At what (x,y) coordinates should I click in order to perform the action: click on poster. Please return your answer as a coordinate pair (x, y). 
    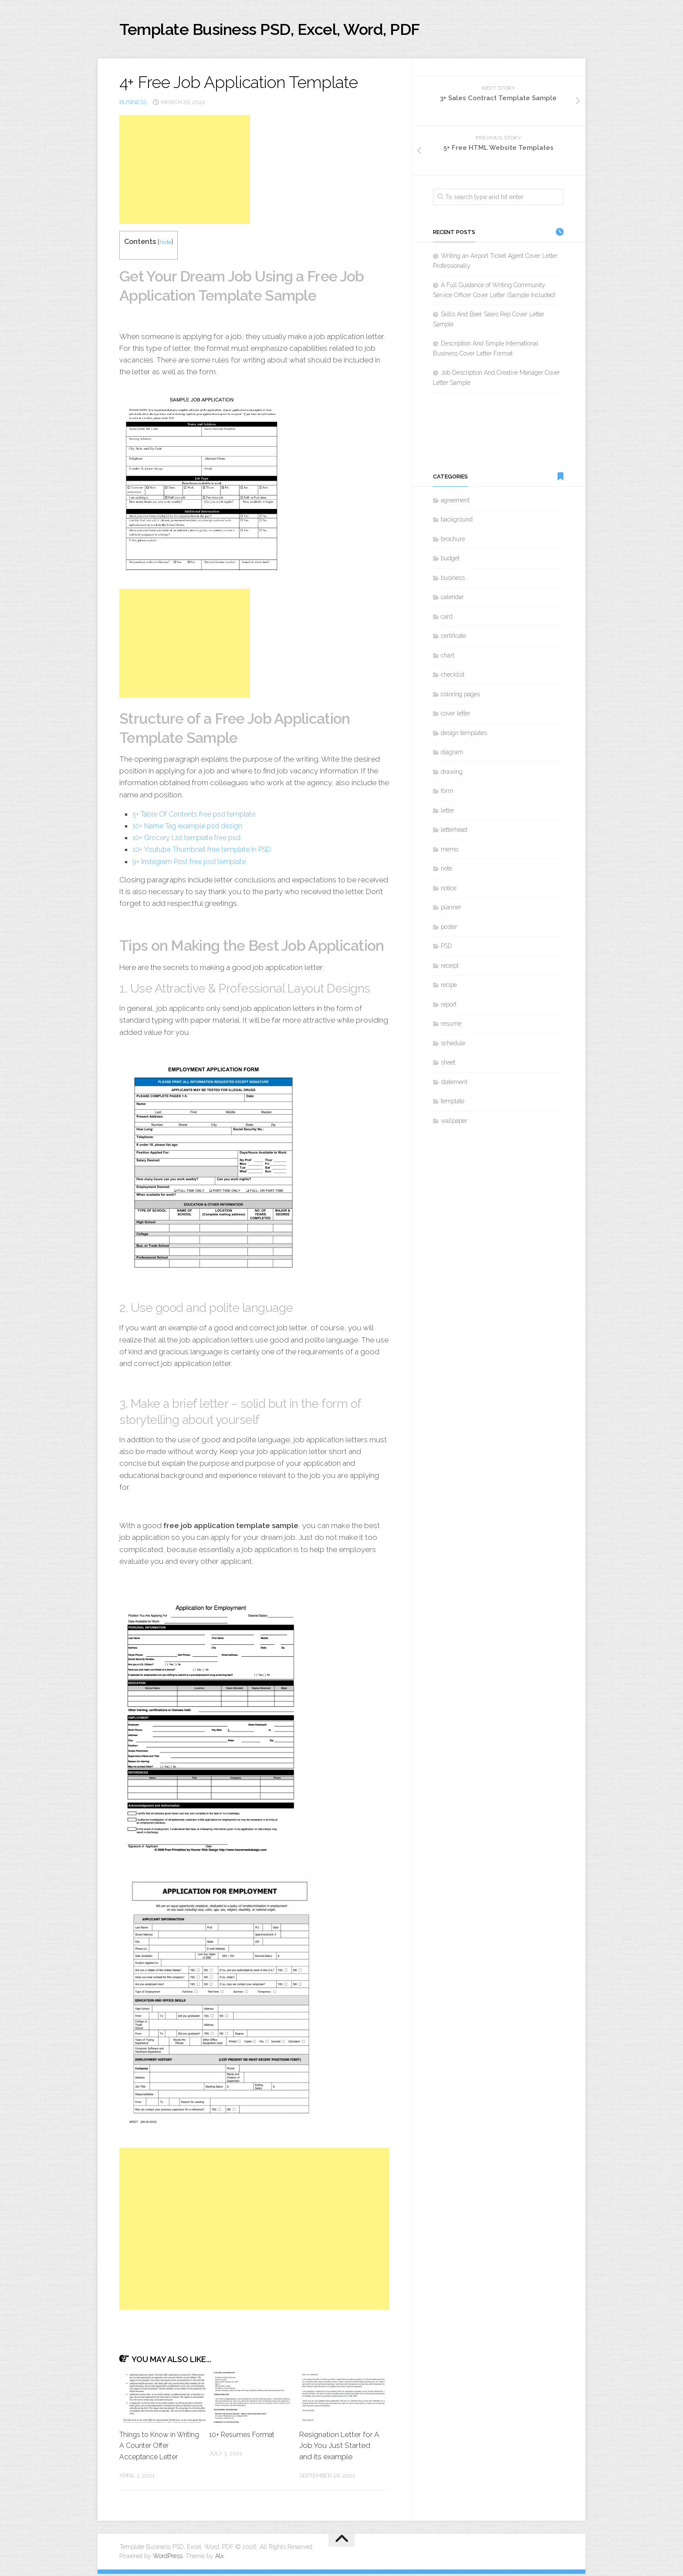
    Looking at the image, I should click on (449, 929).